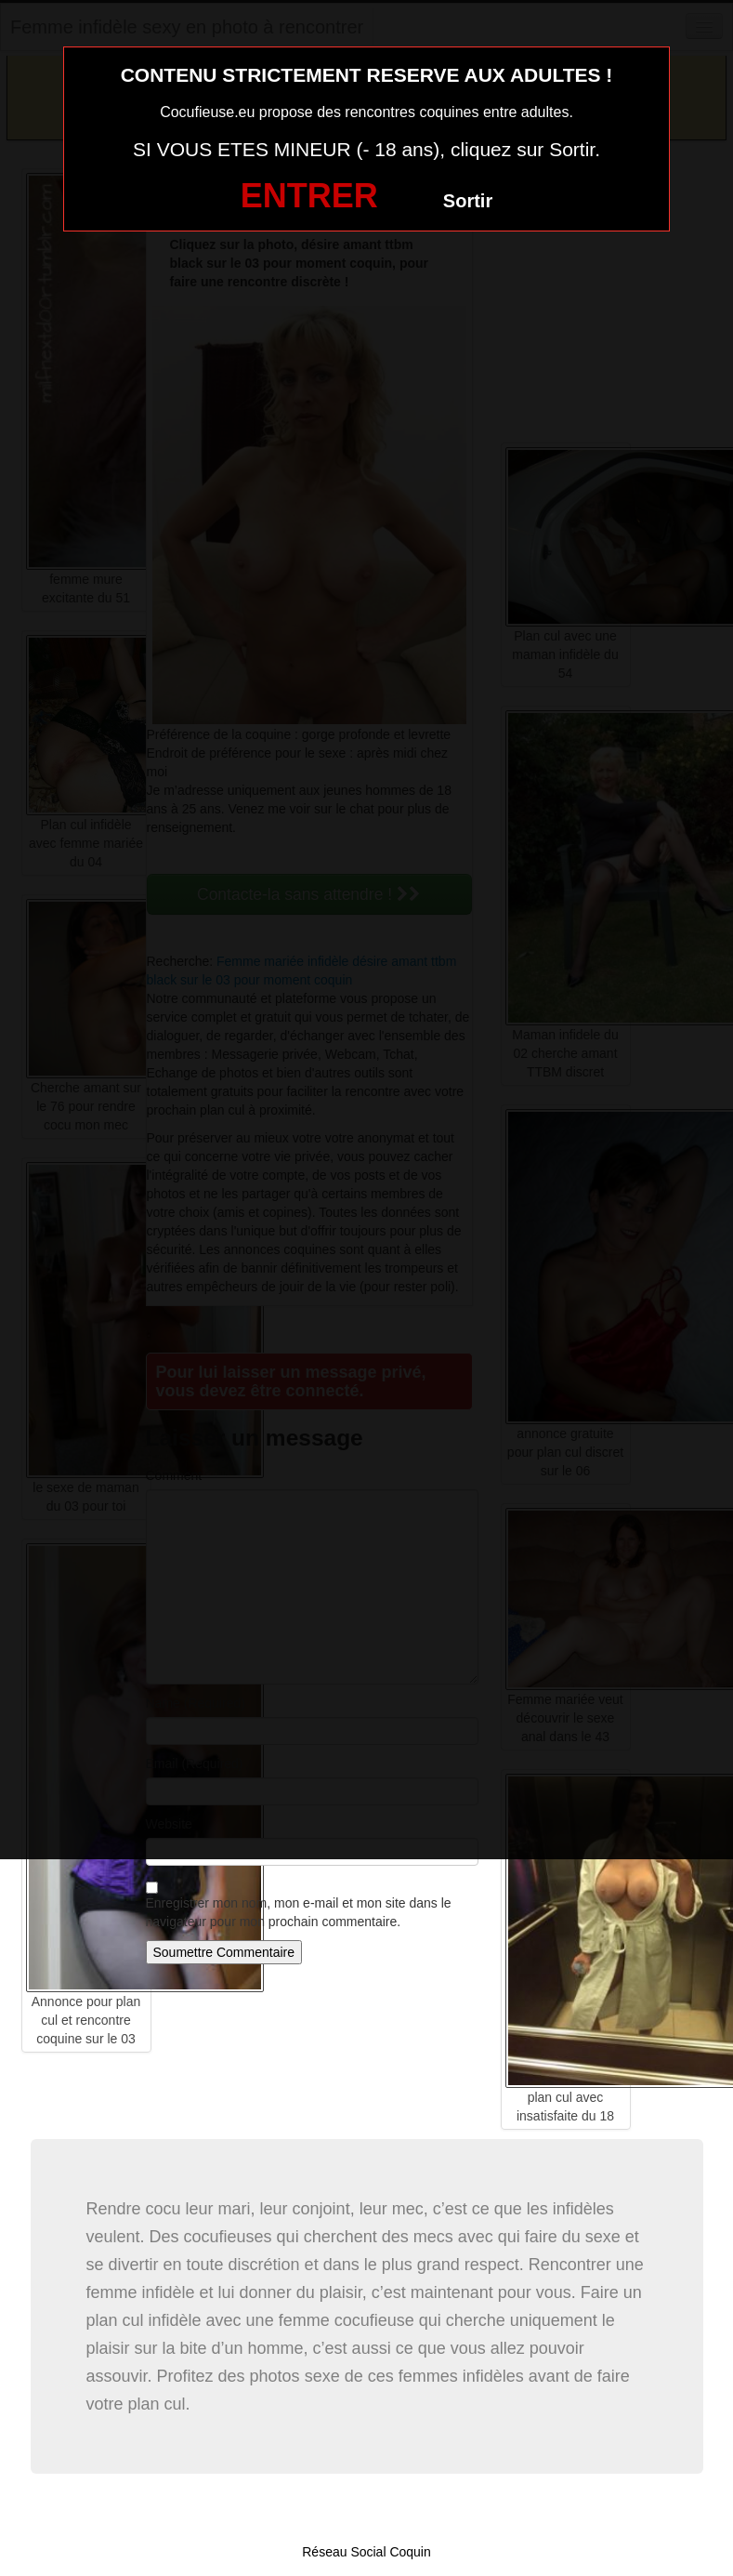  Describe the element at coordinates (309, 196) in the screenshot. I see `ENTRER` at that location.